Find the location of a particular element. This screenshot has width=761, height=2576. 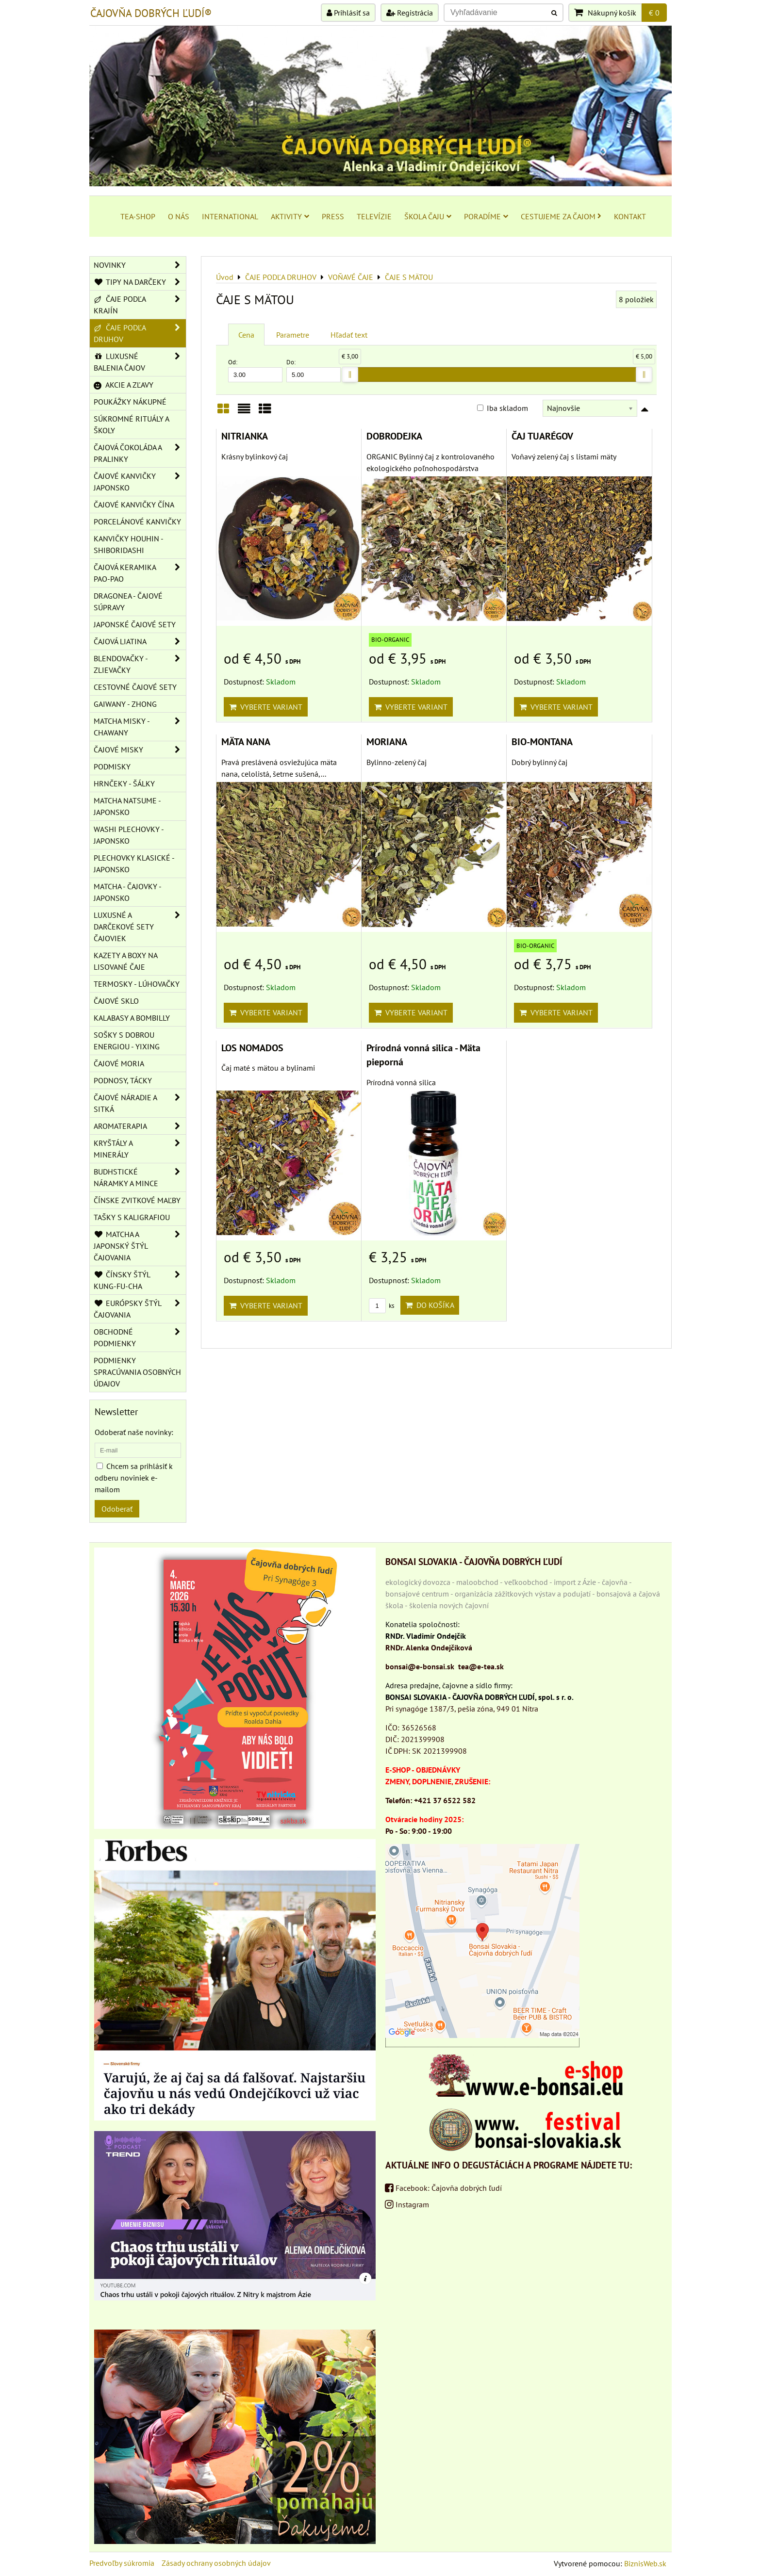

TERMOSKY - LÚHOVAČKY is located at coordinates (137, 984).